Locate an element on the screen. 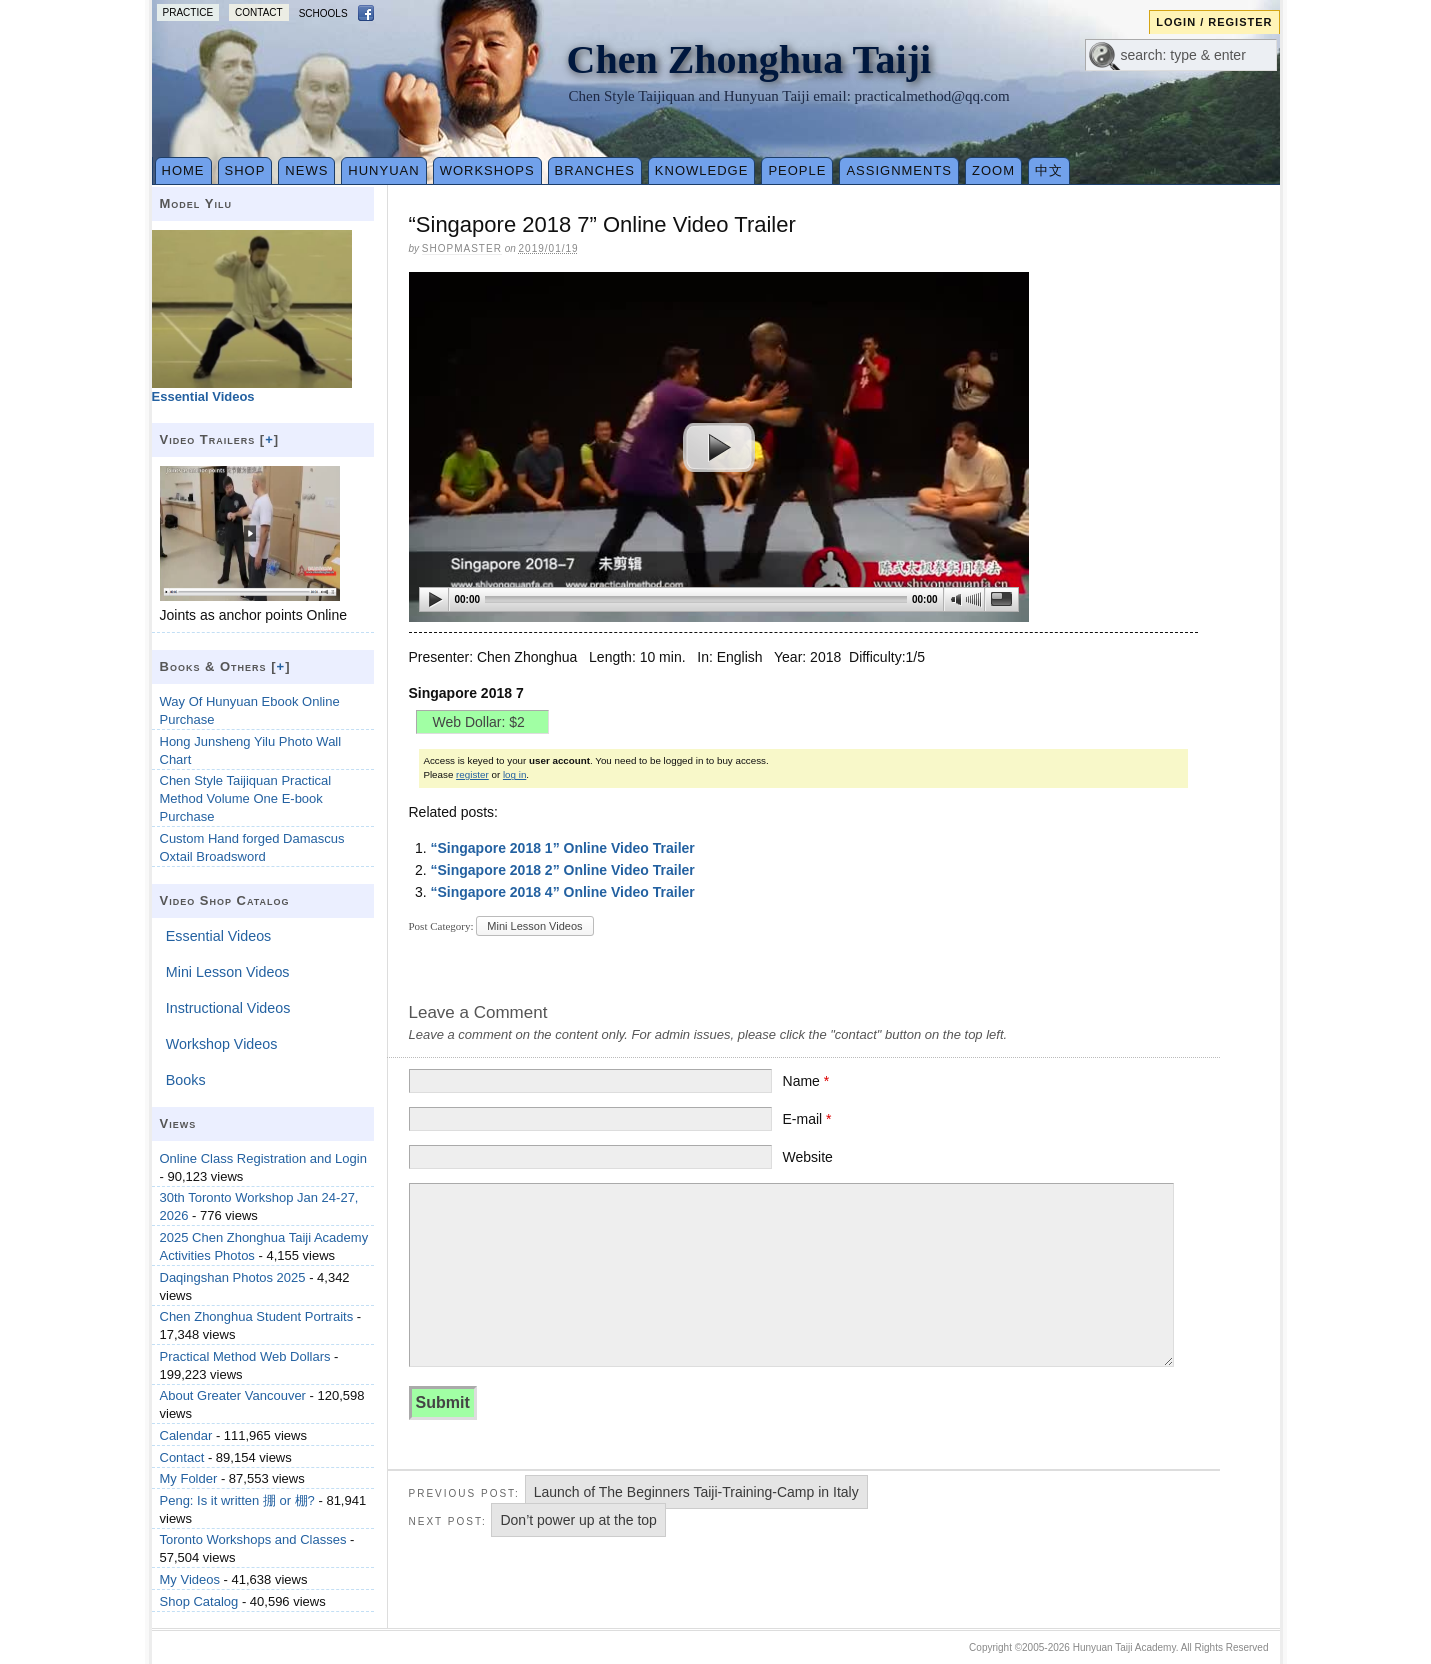 This screenshot has width=1431, height=1664. Name is located at coordinates (806, 1081).